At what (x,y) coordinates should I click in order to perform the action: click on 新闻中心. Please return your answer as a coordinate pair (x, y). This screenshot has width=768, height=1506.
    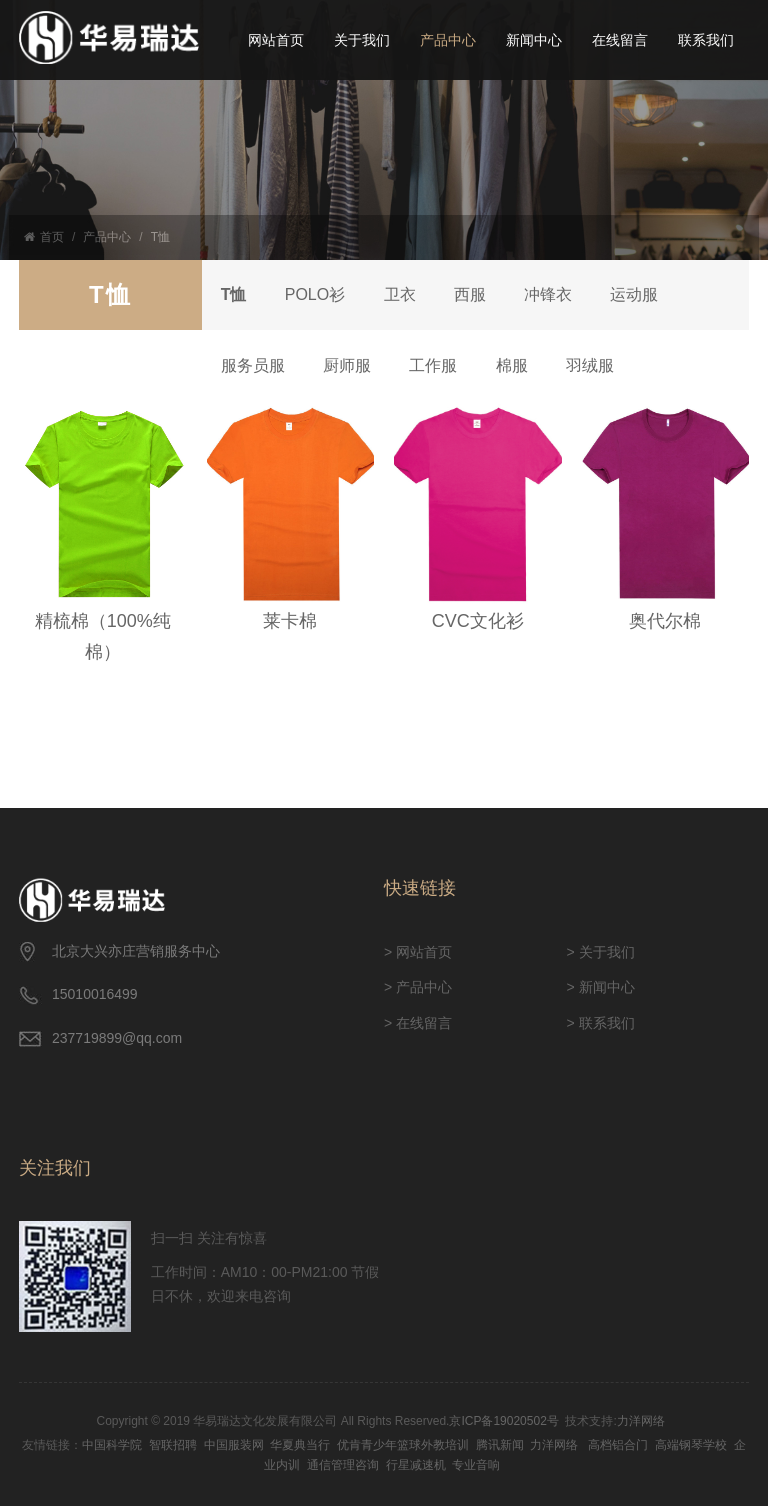
    Looking at the image, I should click on (534, 40).